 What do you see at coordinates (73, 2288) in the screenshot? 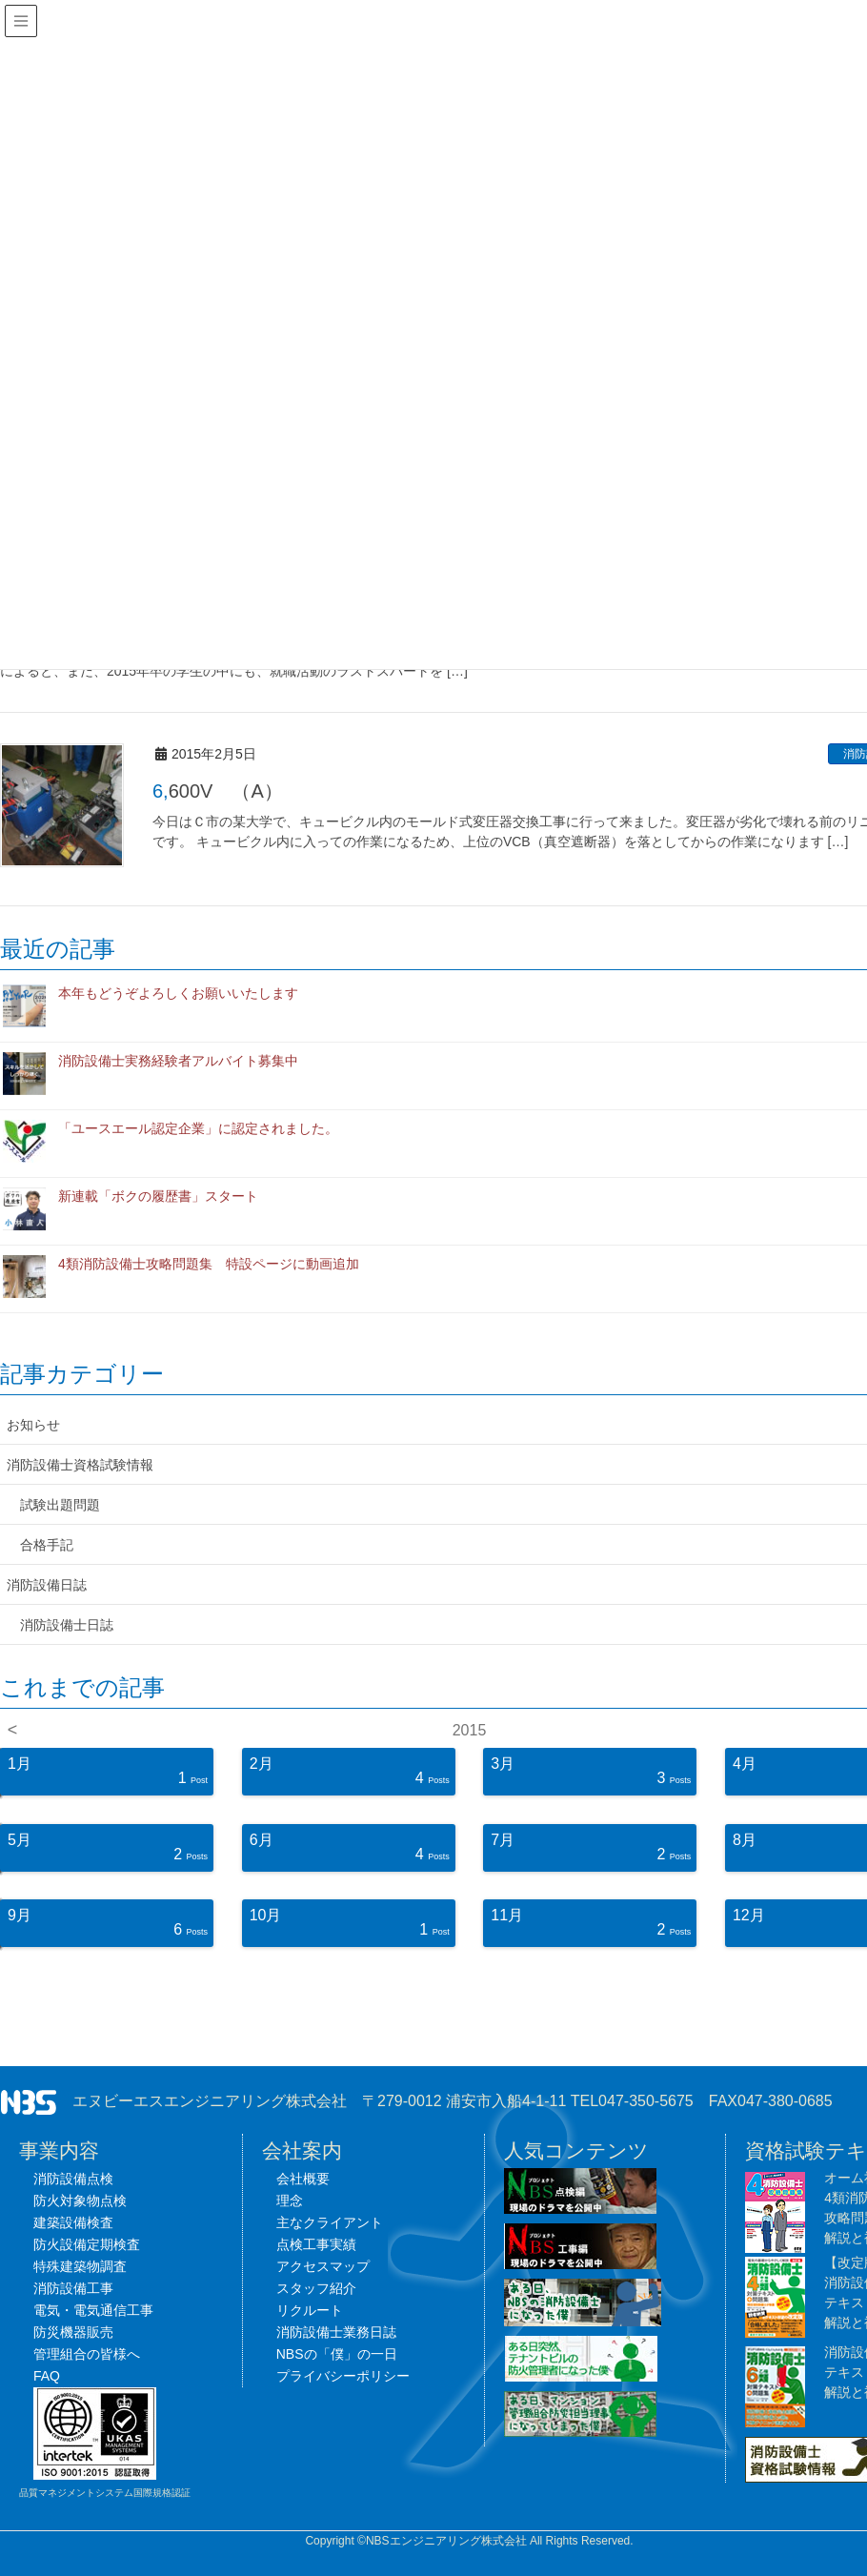
I see `消防設備工事` at bounding box center [73, 2288].